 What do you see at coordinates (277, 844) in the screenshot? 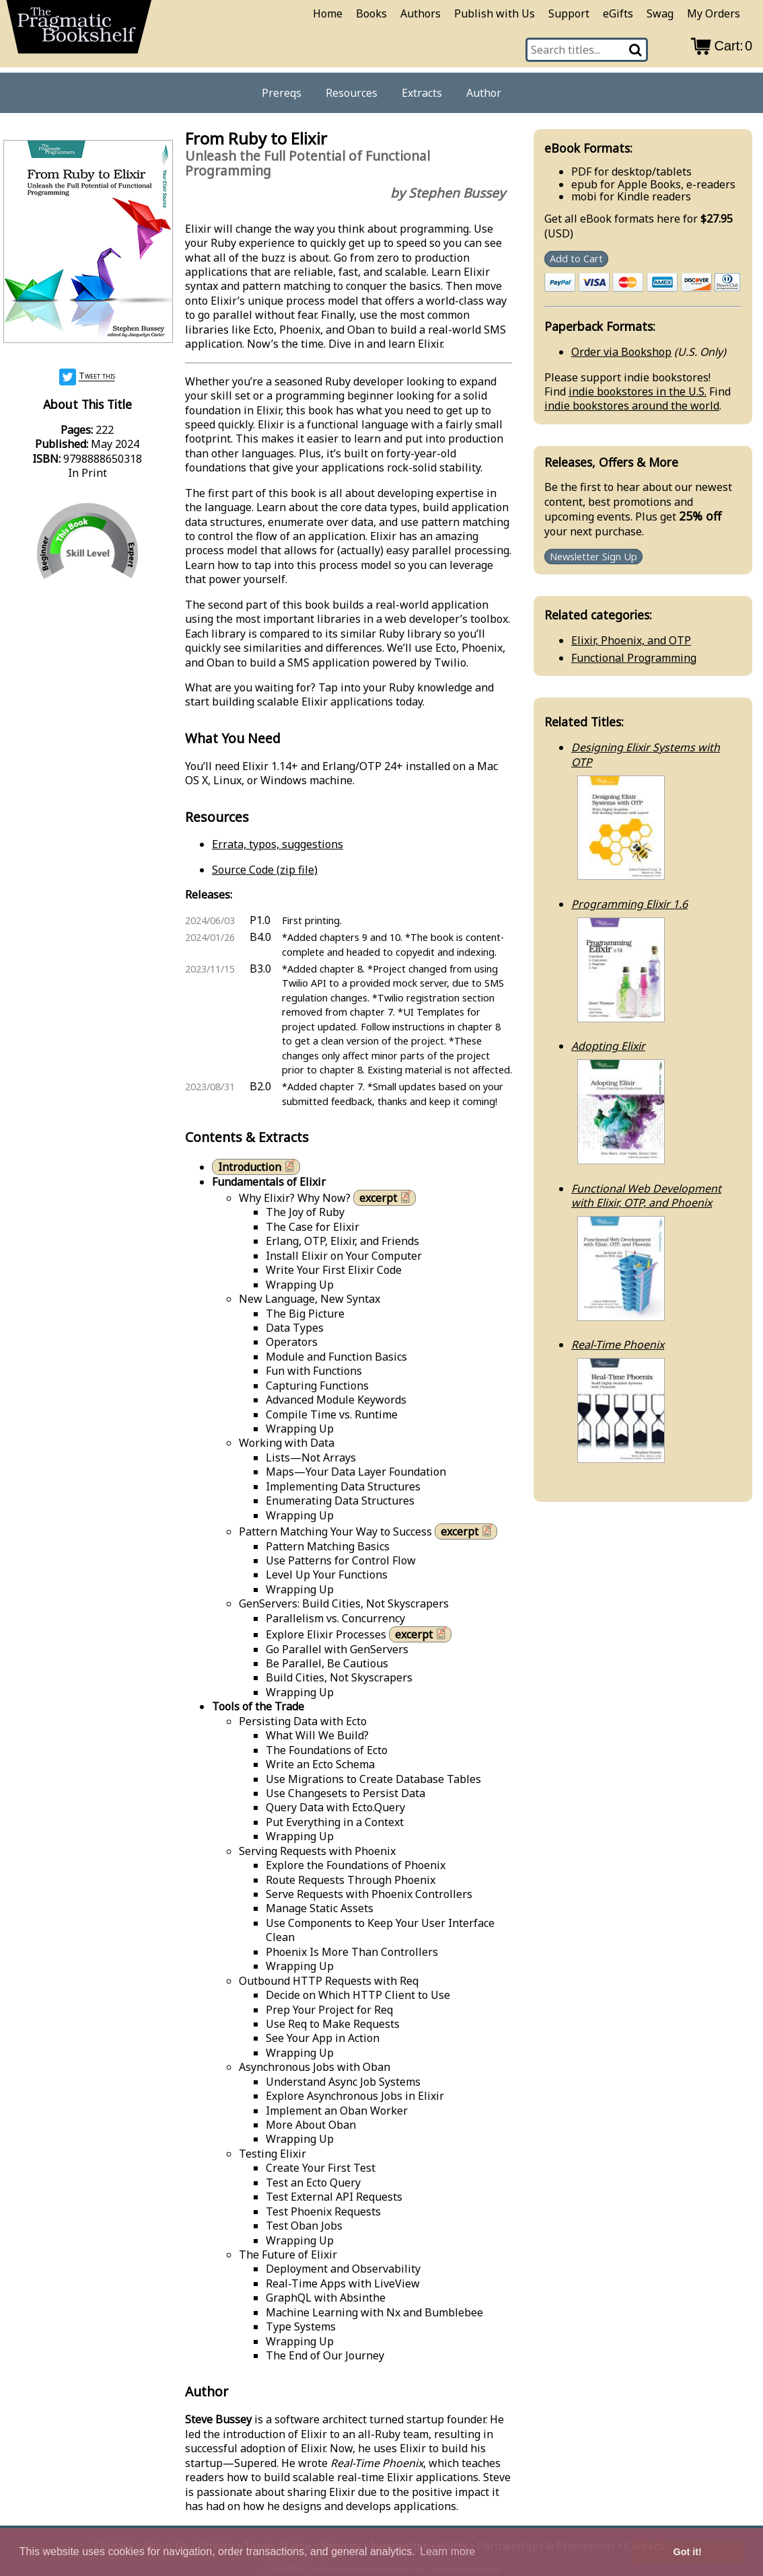
I see `Errata, typos, suggestions` at bounding box center [277, 844].